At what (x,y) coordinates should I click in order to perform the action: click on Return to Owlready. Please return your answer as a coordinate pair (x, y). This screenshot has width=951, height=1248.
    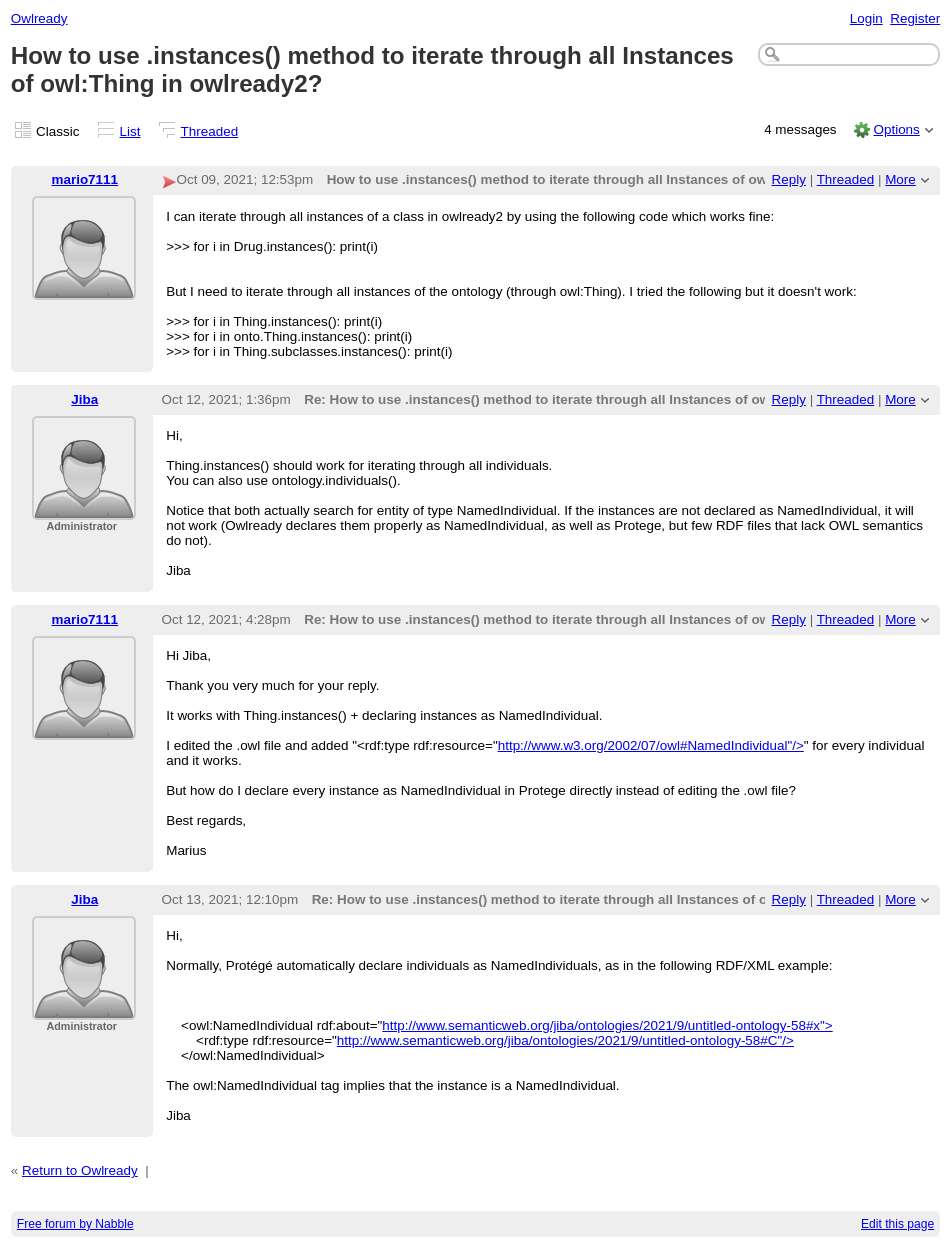
    Looking at the image, I should click on (80, 1170).